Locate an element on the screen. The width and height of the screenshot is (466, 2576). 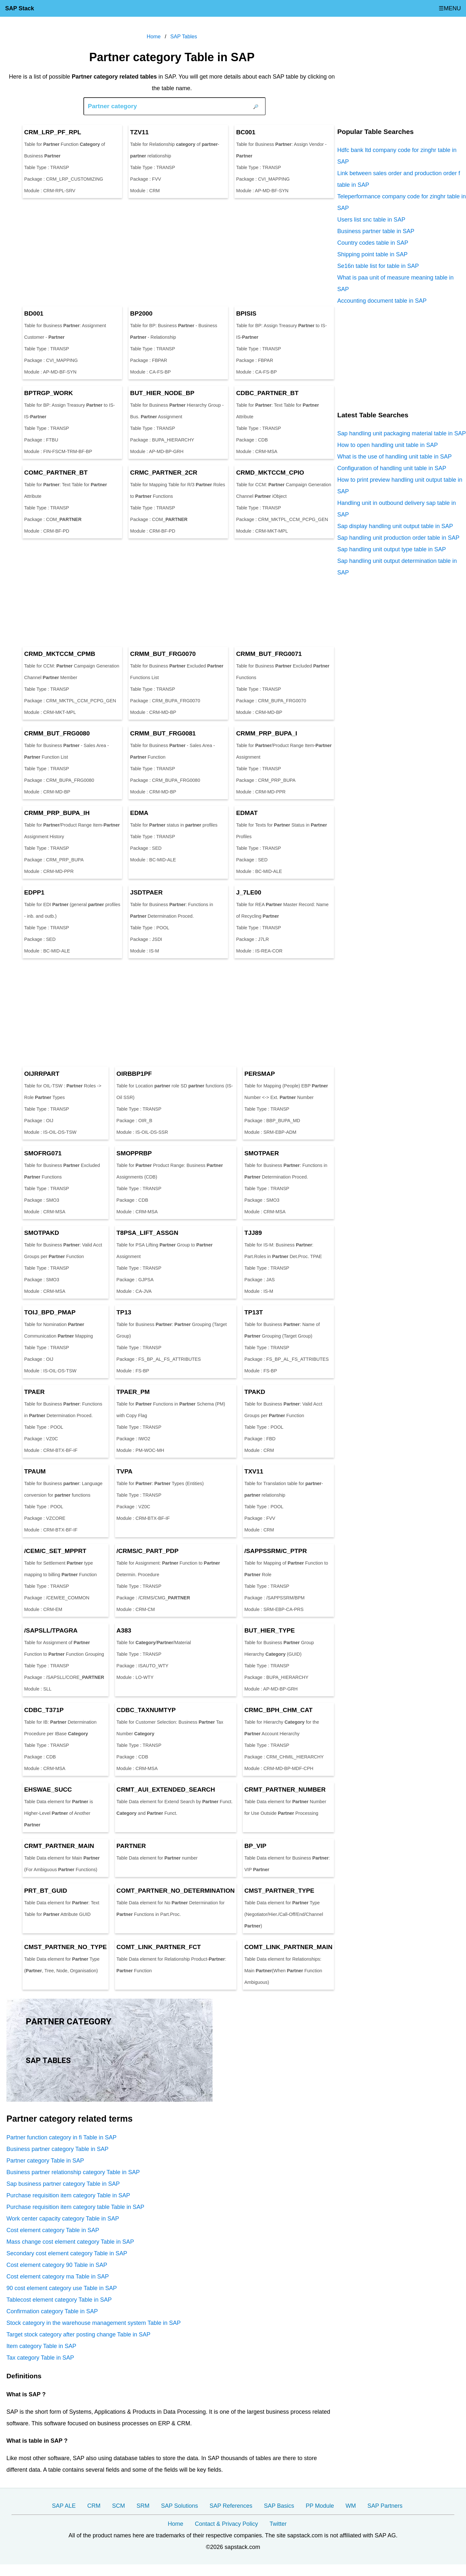
Partner category Table in SAP is located at coordinates (45, 2160).